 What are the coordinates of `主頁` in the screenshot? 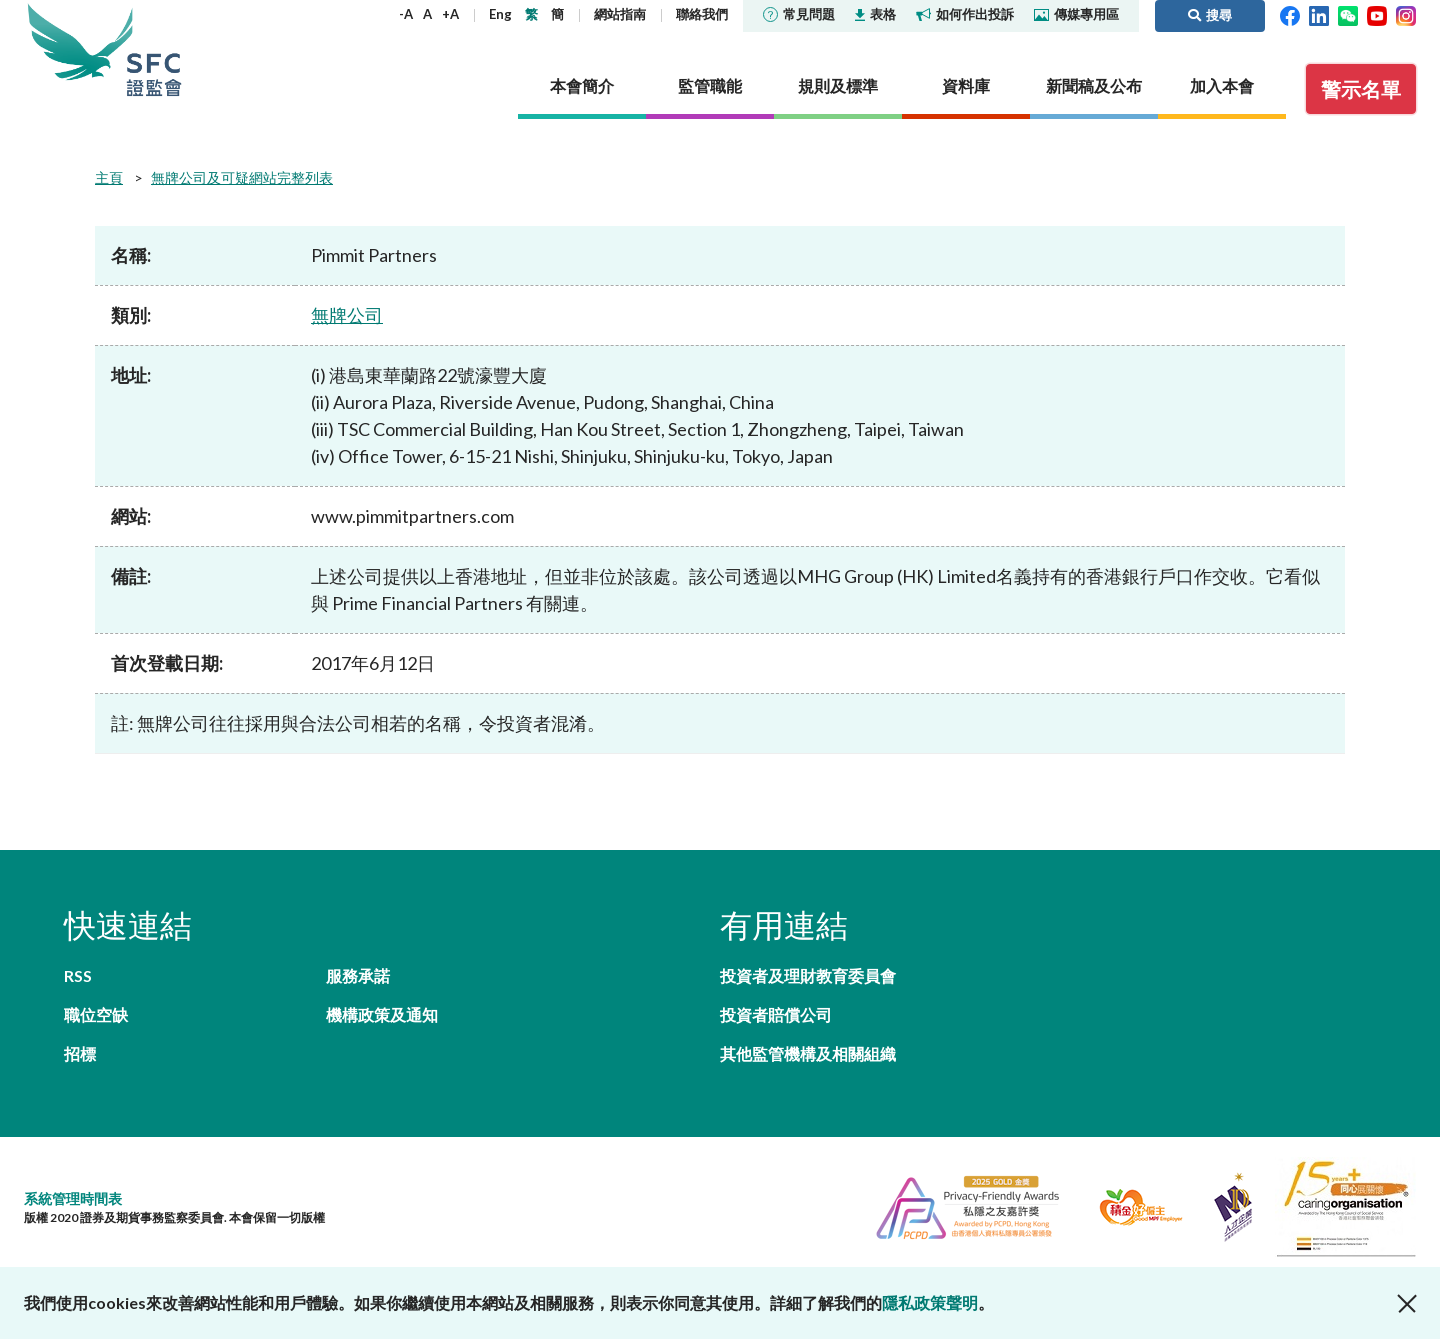 It's located at (109, 177).